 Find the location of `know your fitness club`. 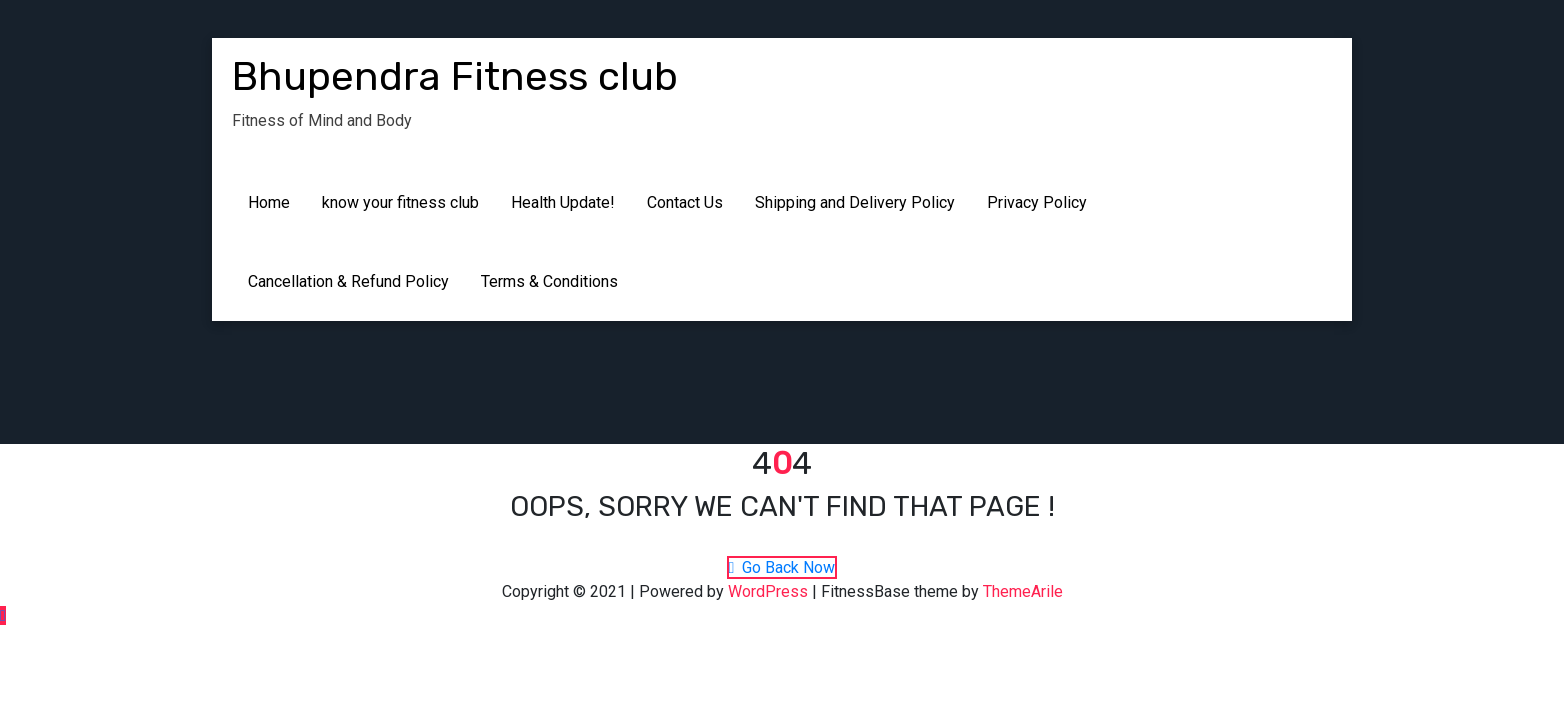

know your fitness club is located at coordinates (400, 202).